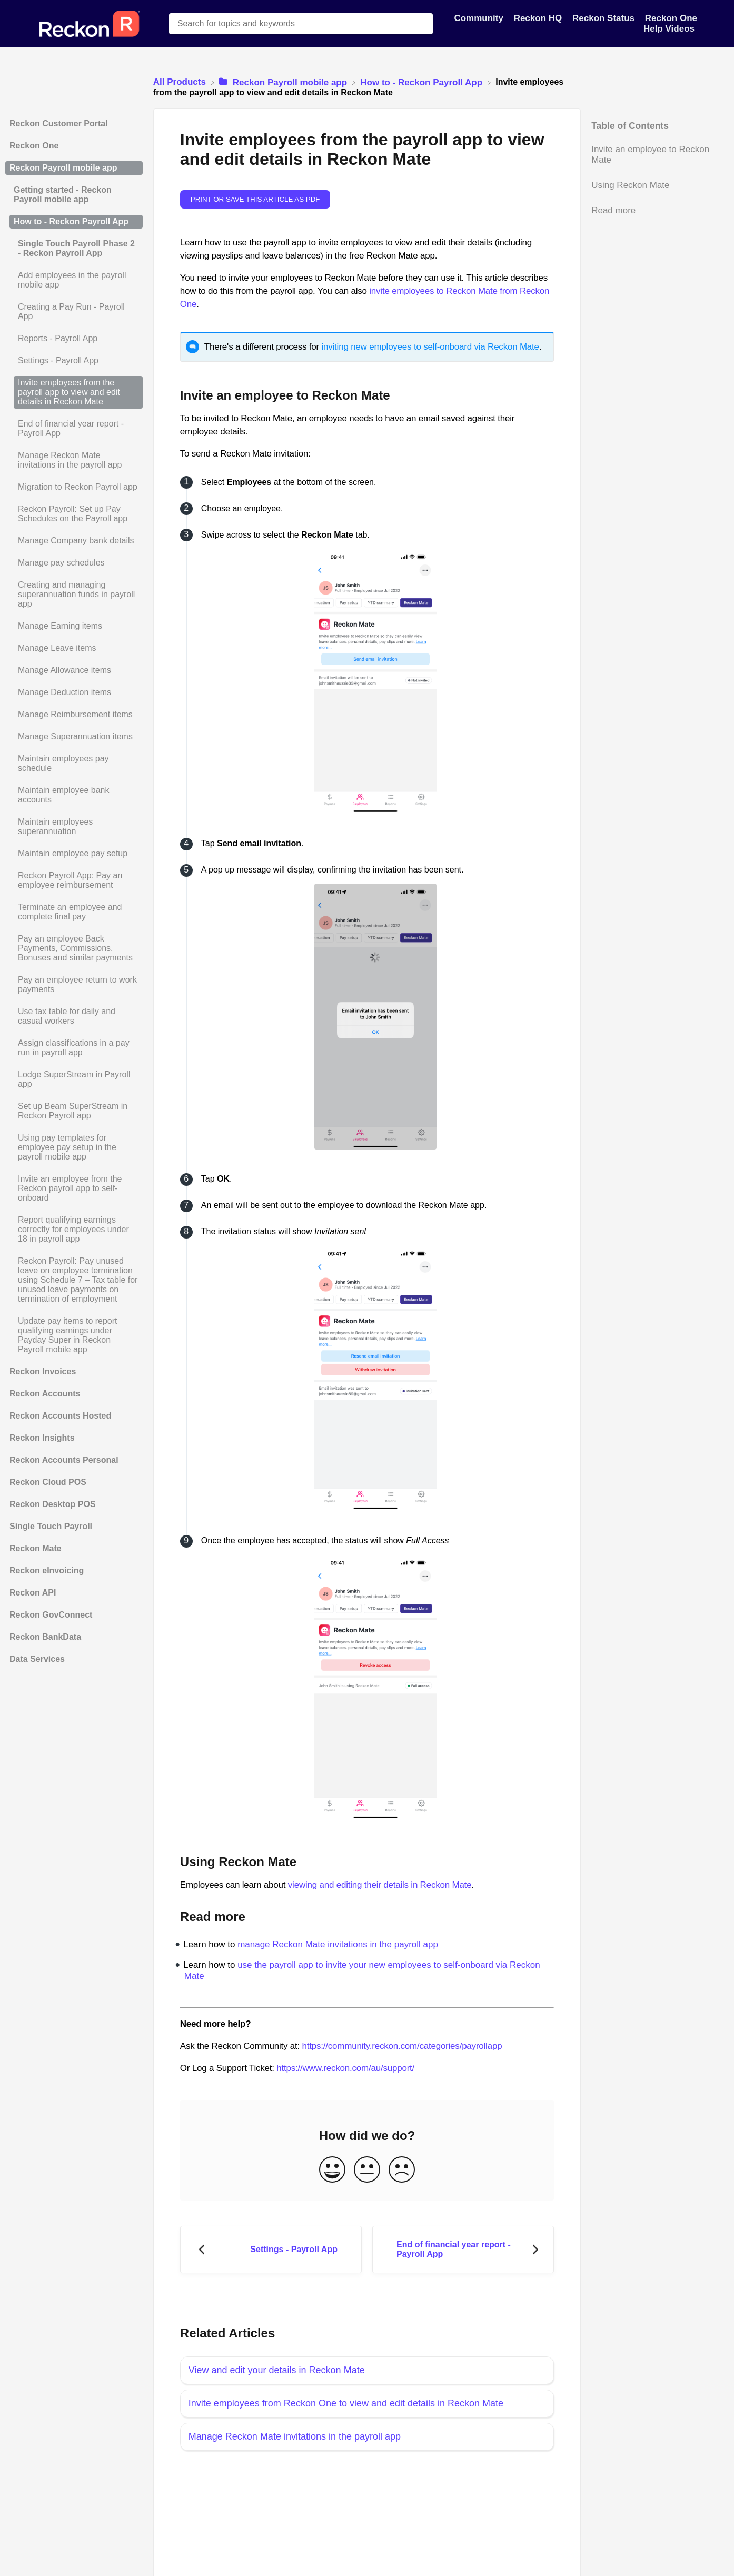 Image resolution: width=734 pixels, height=2576 pixels. I want to click on https://community.reckon.com/categories/payrollapp, so click(402, 2046).